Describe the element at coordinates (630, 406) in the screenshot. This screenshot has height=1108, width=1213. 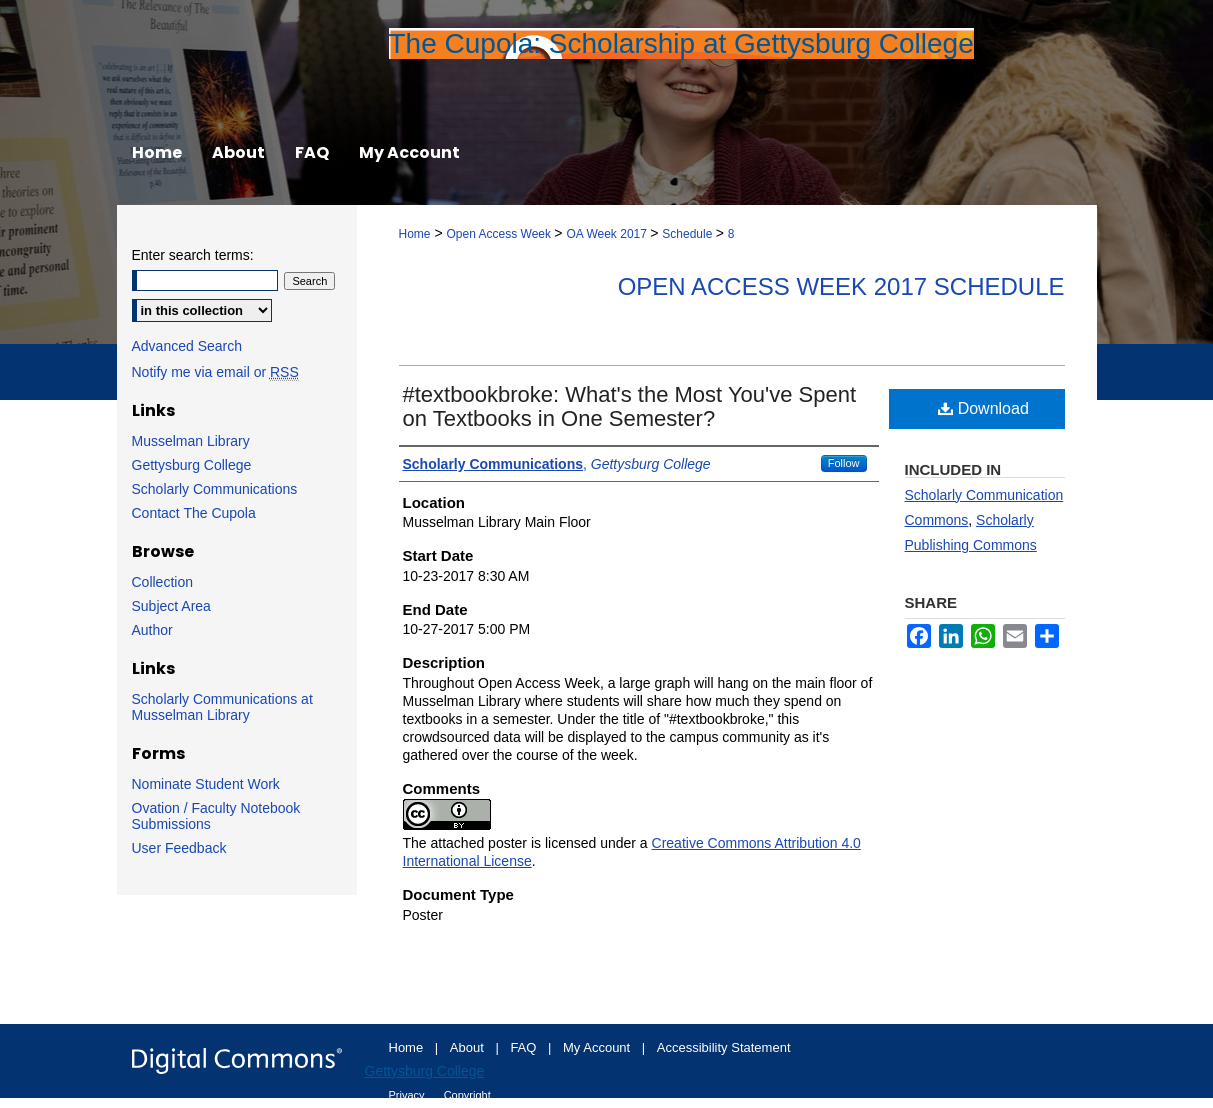
I see `#textbookbroke: What's the Most You've Spent on Textbooks in One Semester?` at that location.